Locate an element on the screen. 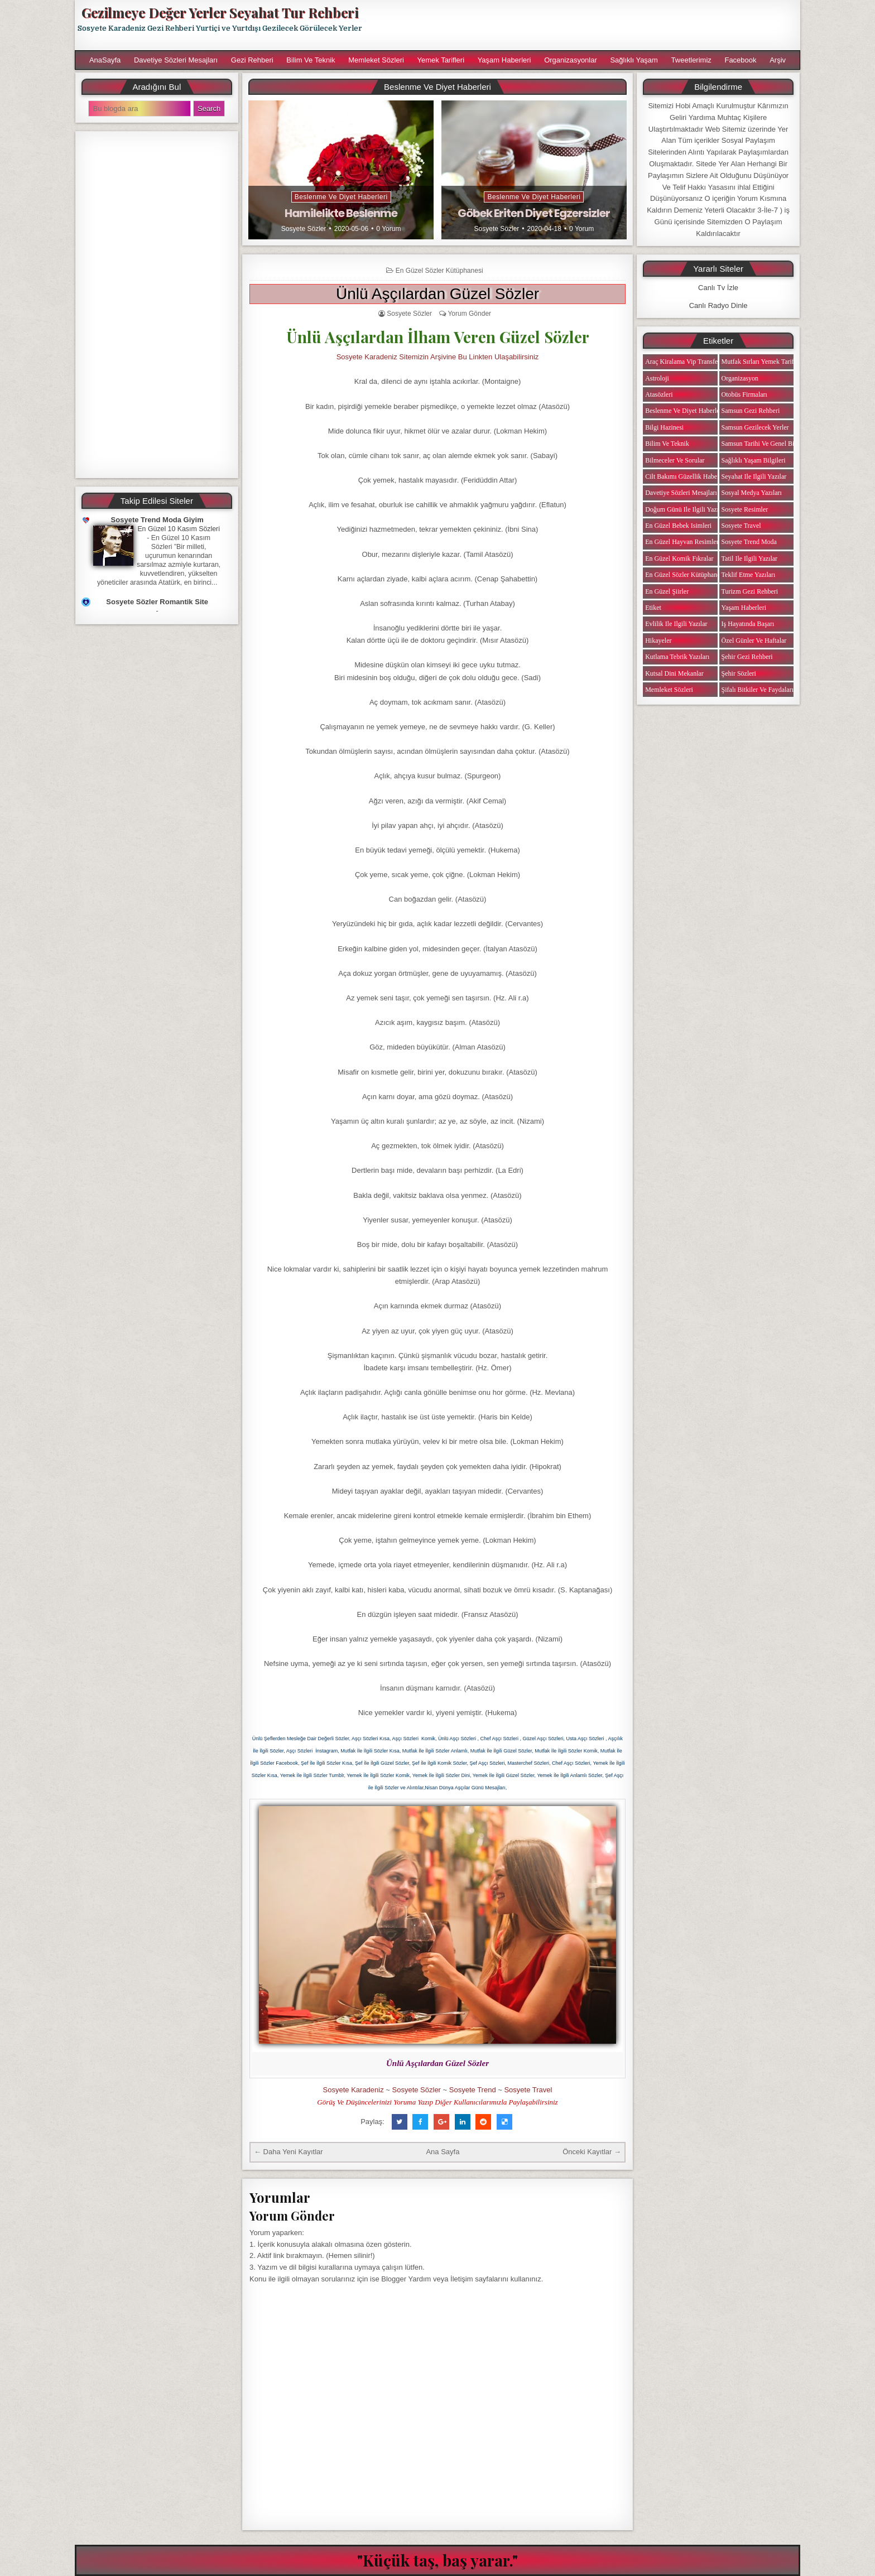 This screenshot has width=875, height=2576. Seyahat ile ilgili Yazılar is located at coordinates (754, 476).